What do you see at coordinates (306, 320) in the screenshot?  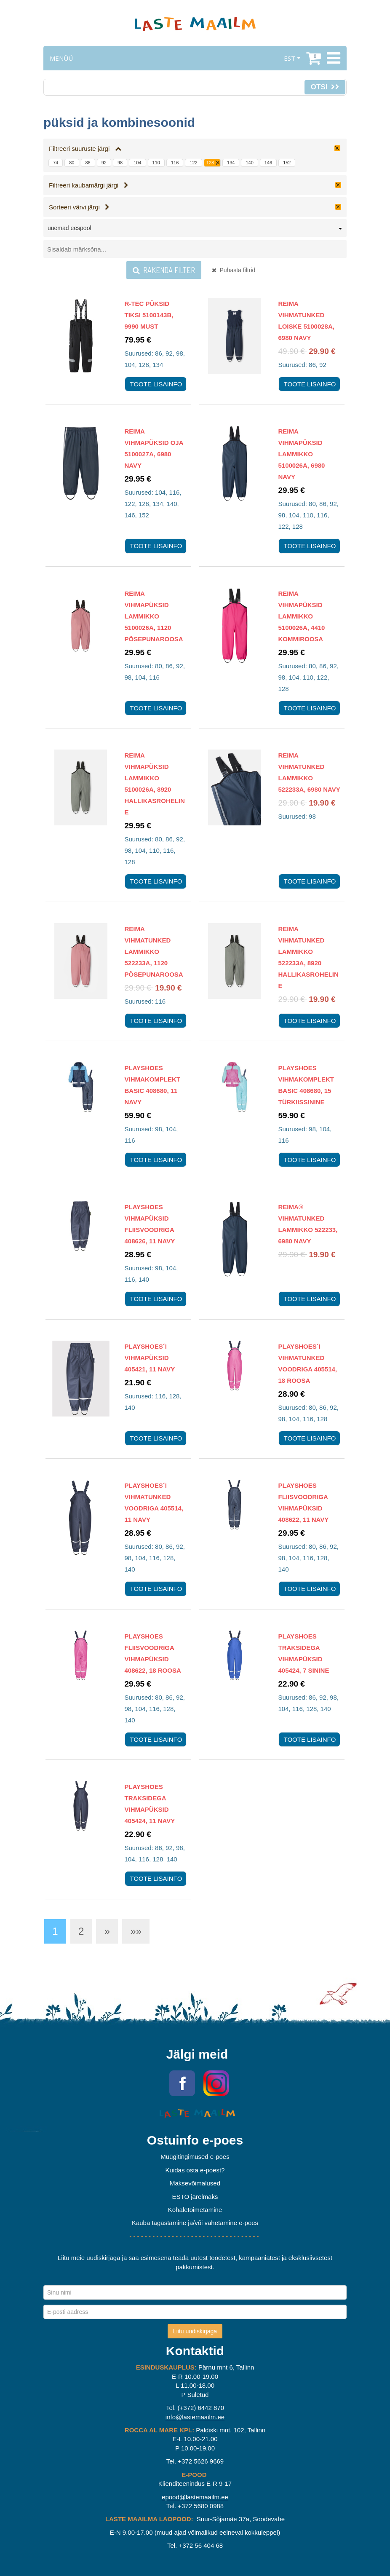 I see `Reima Vihmatunked Loiske 5100028A, 6980 Navy` at bounding box center [306, 320].